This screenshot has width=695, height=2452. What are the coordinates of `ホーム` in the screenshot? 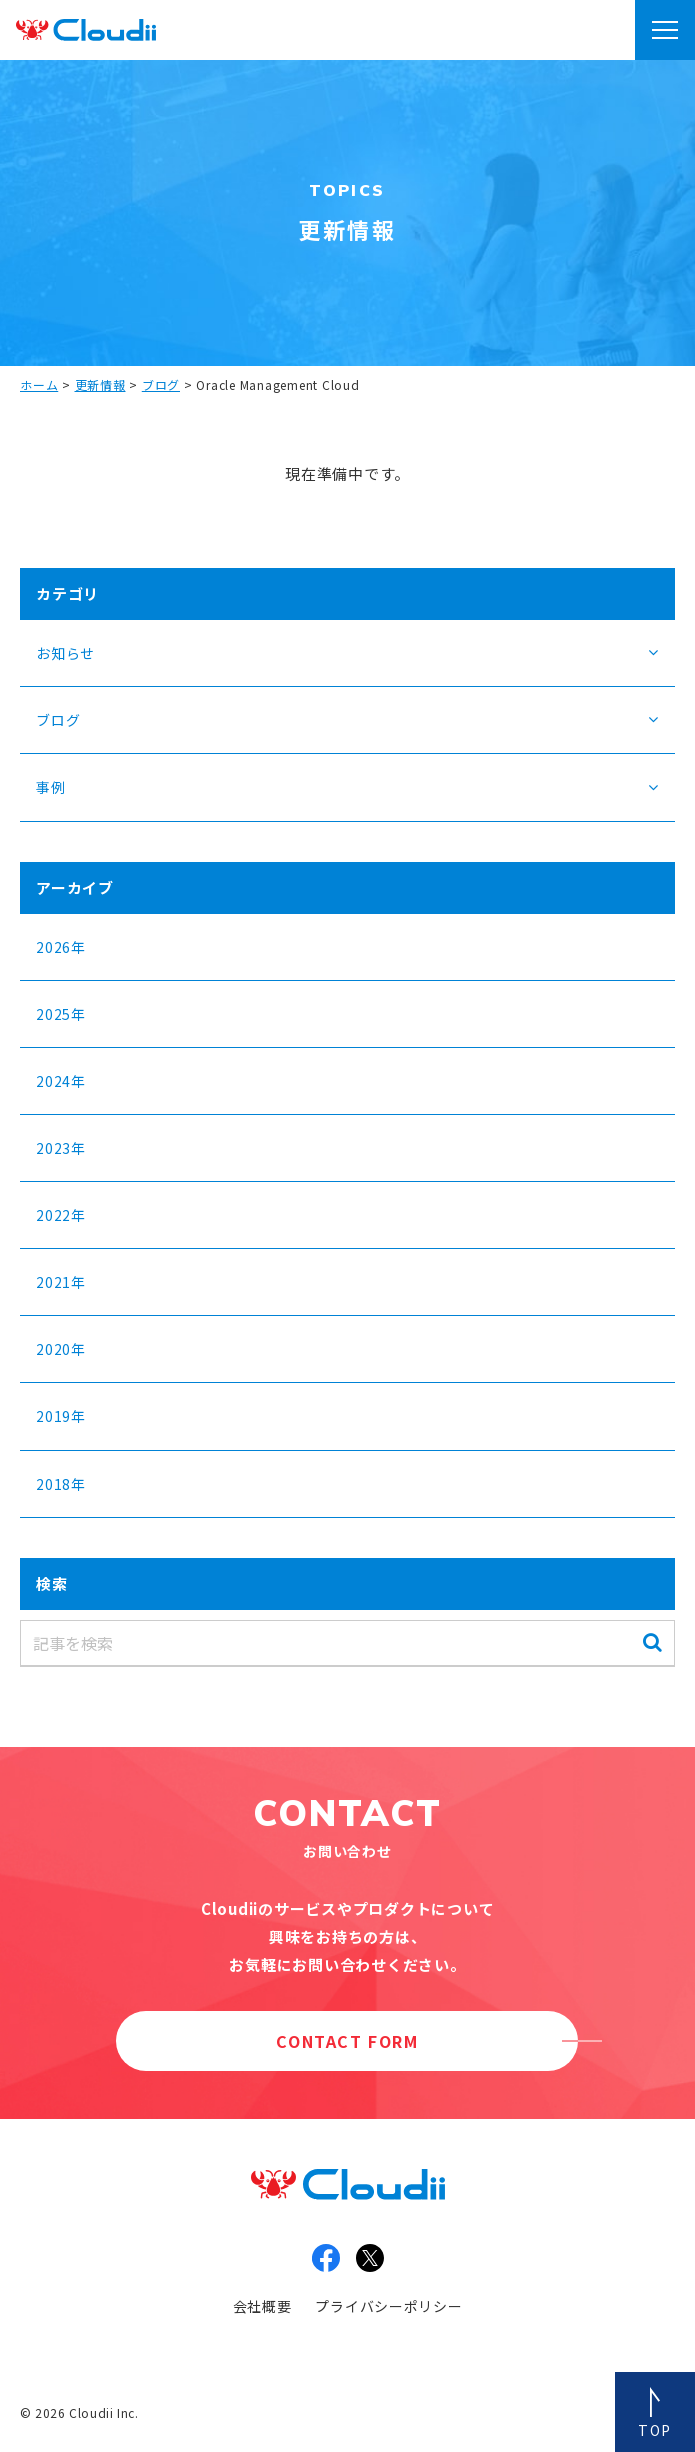 It's located at (39, 384).